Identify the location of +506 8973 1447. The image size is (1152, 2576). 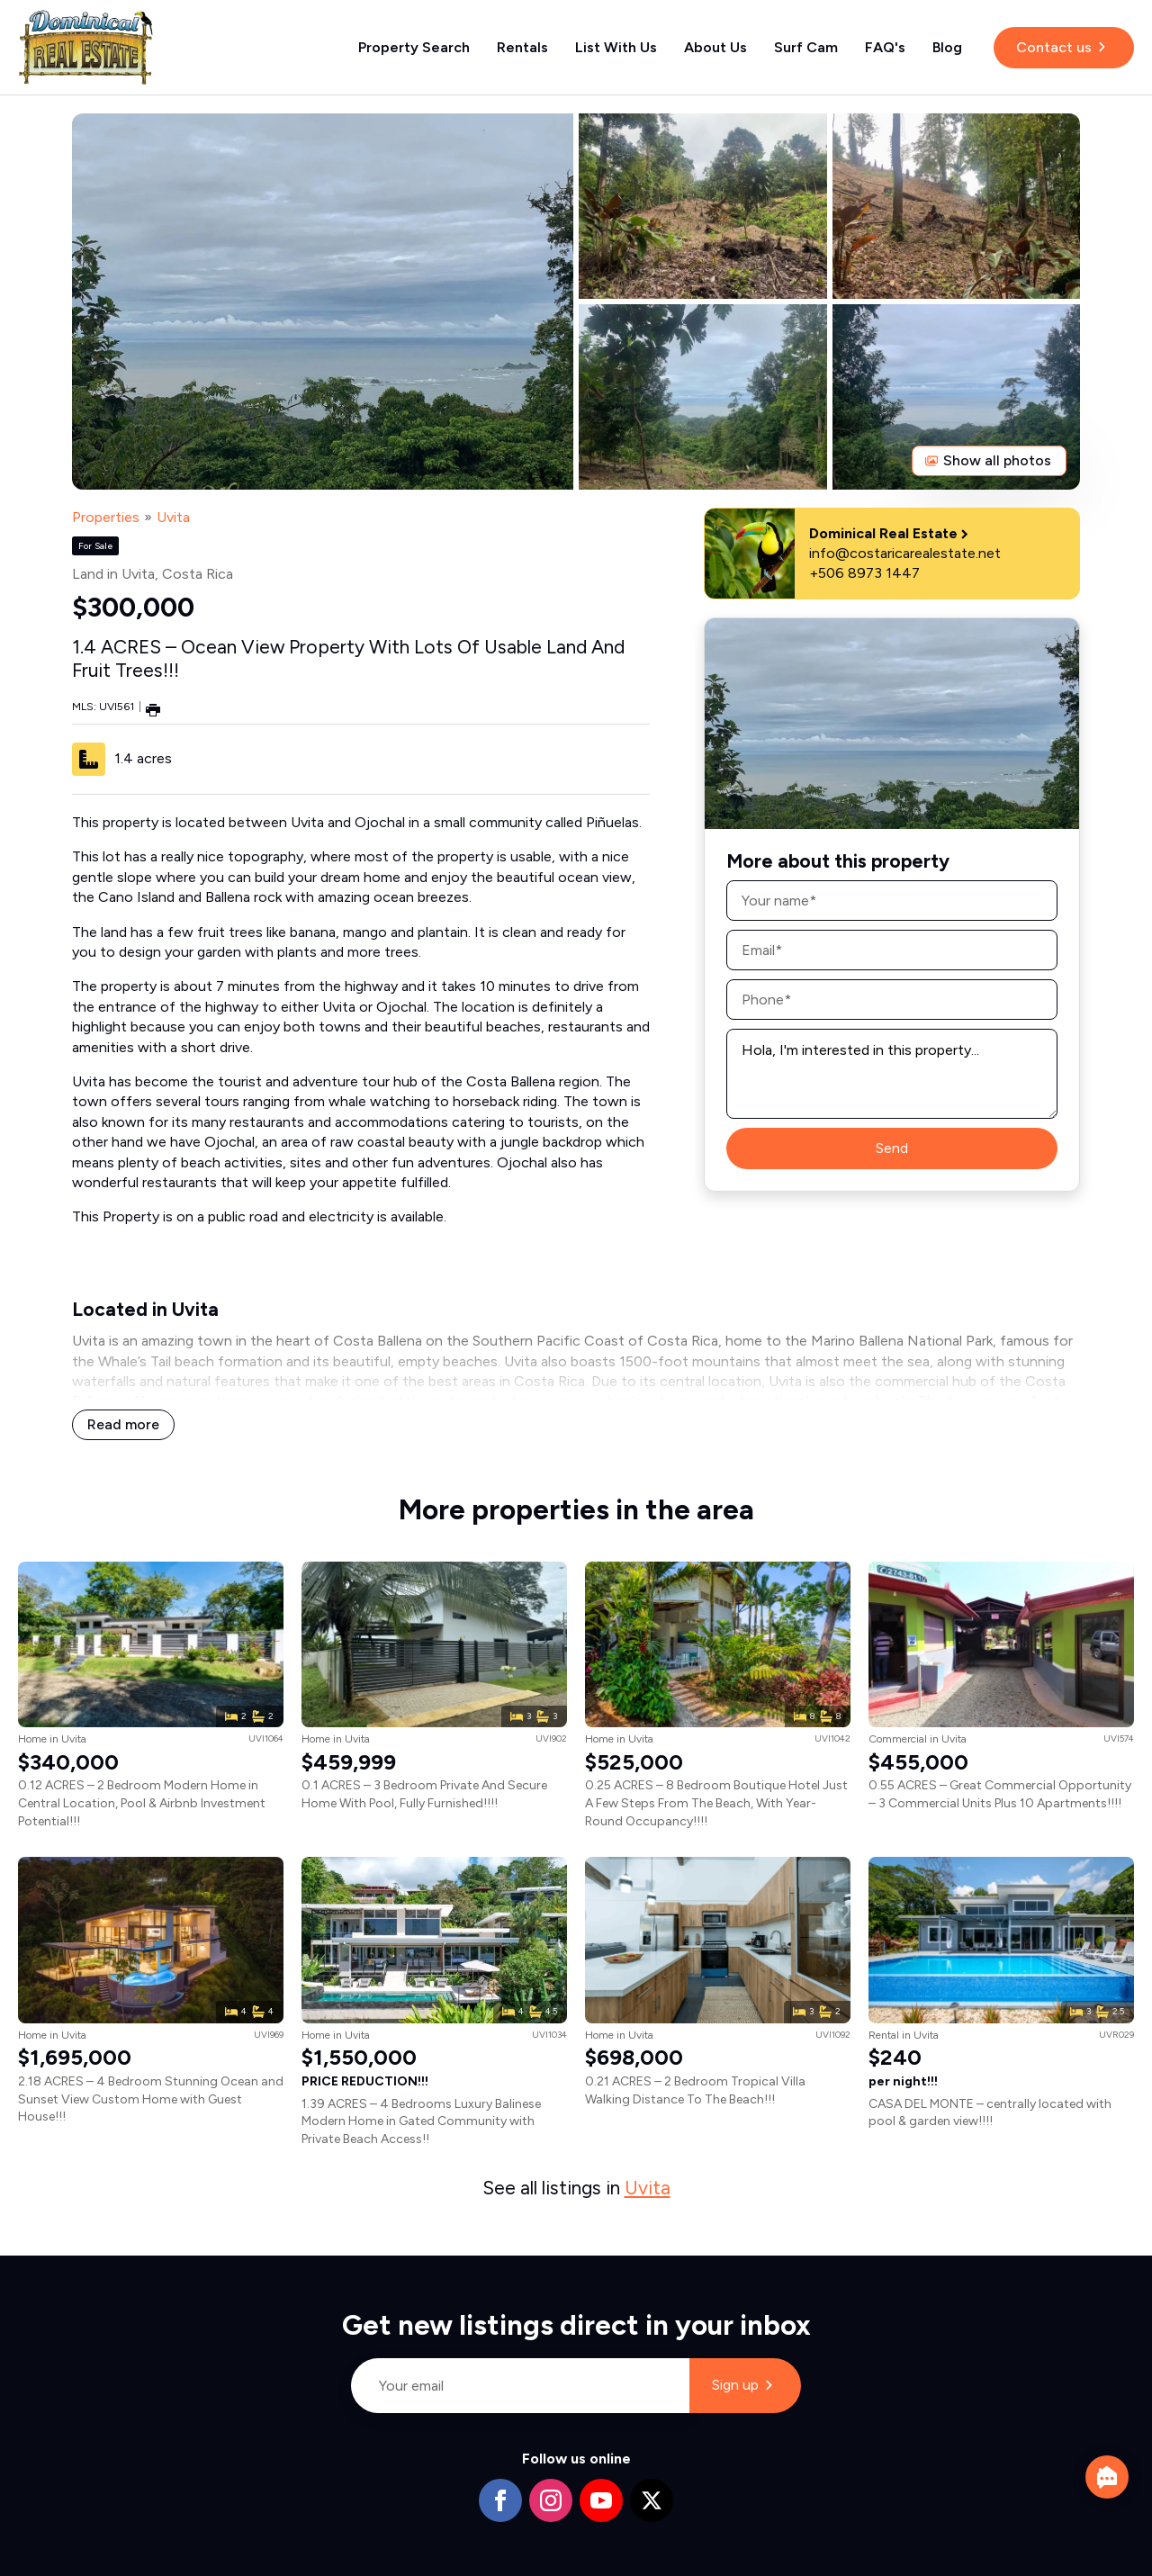
(864, 572).